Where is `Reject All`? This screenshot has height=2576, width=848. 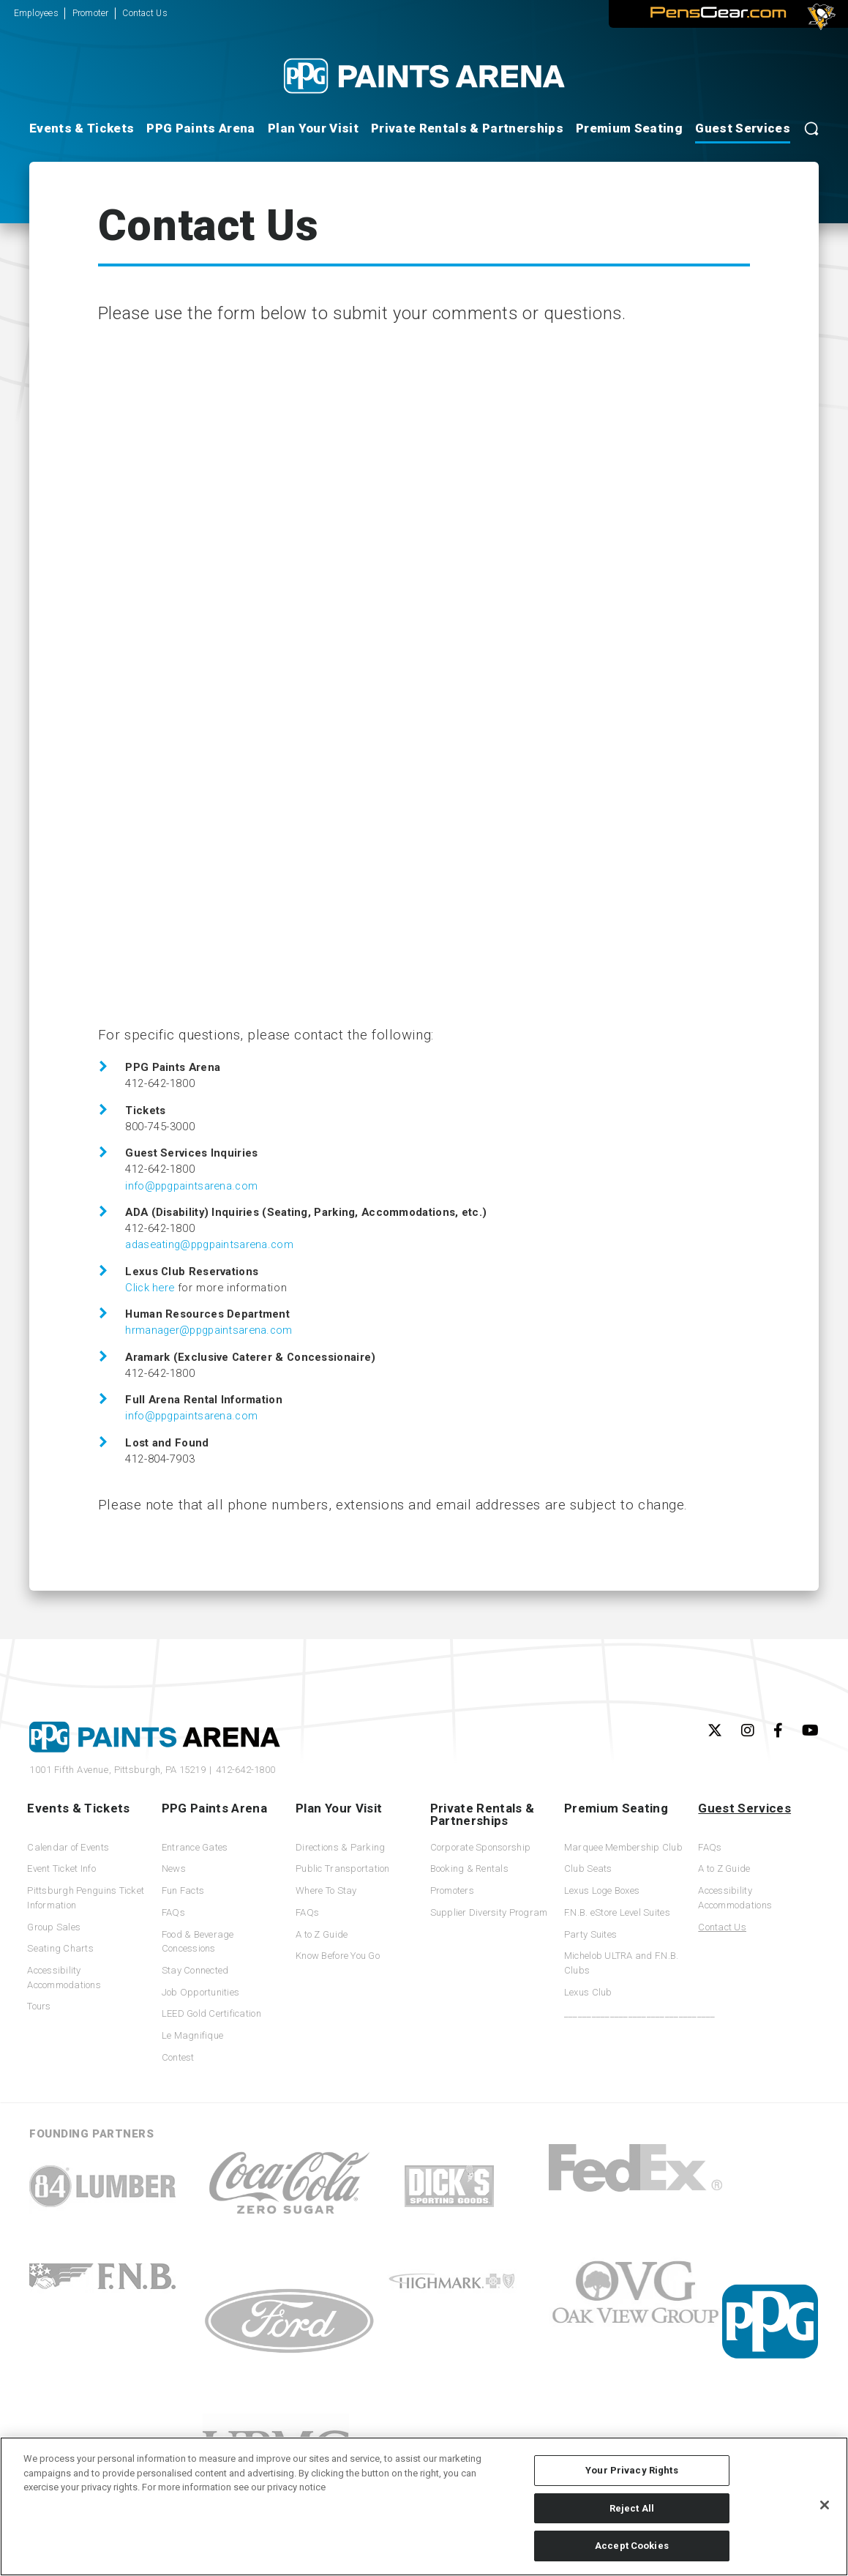
Reject All is located at coordinates (631, 2508).